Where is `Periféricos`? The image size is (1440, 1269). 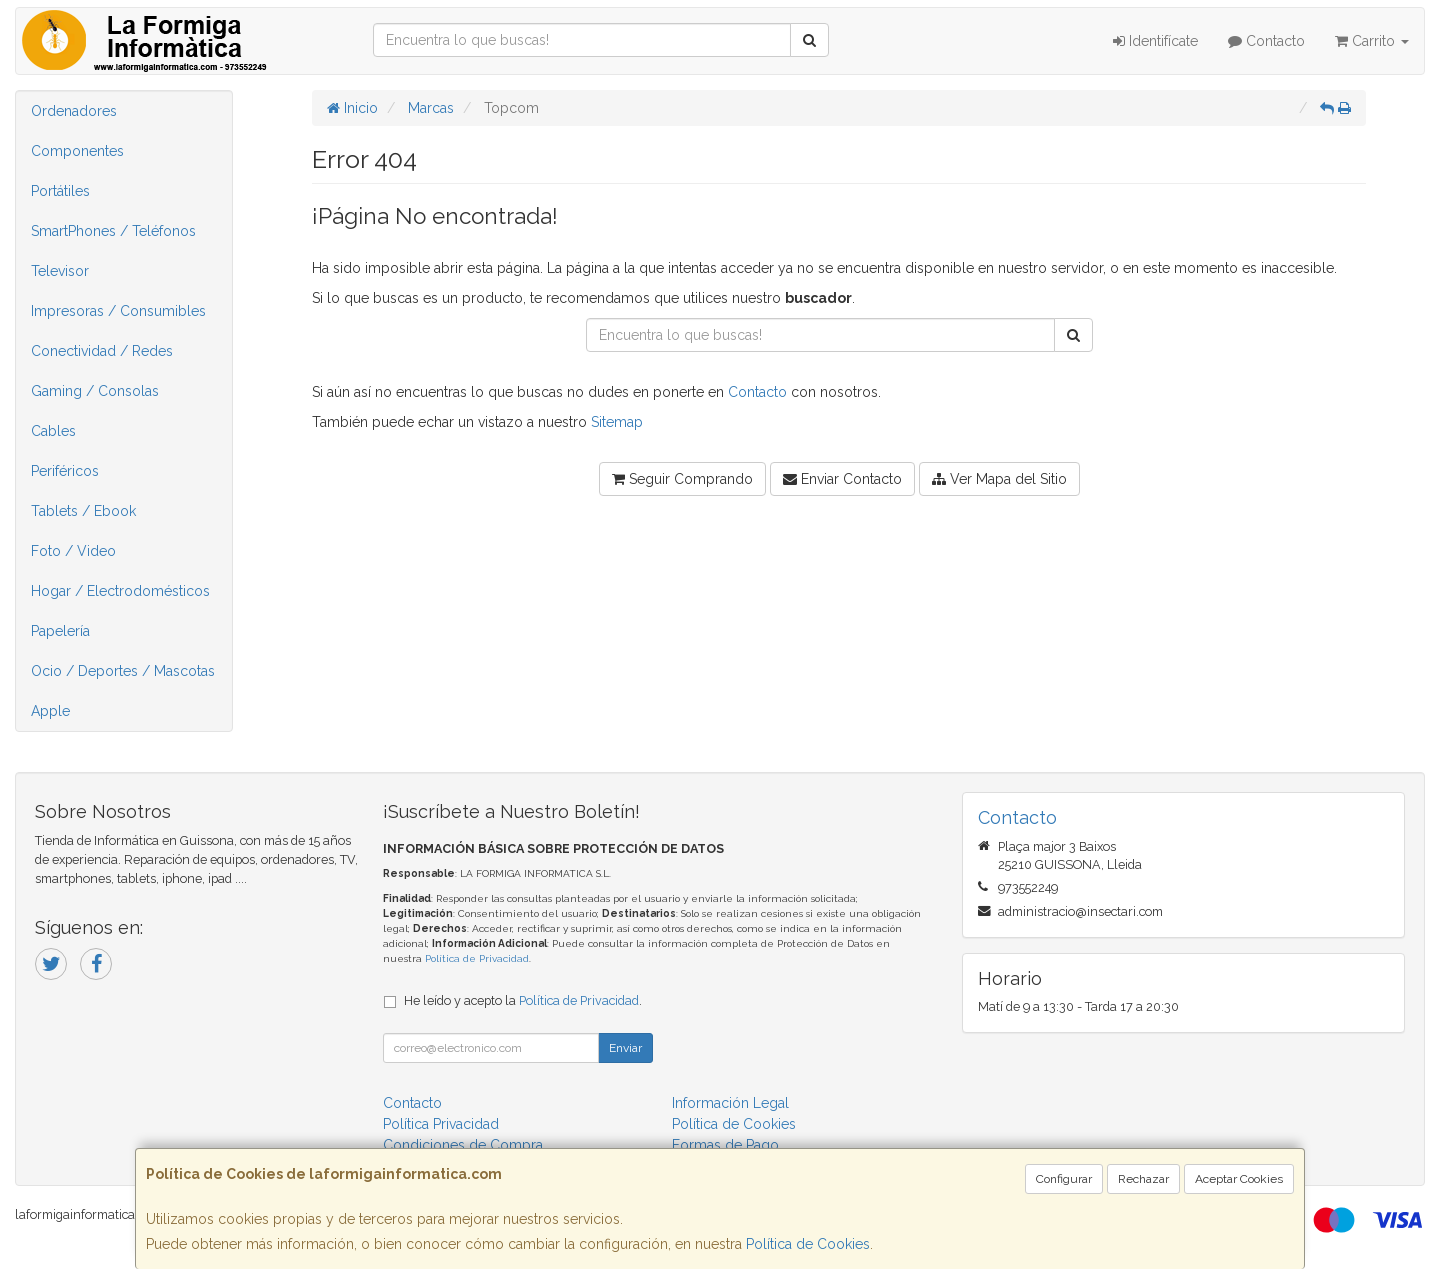 Periféricos is located at coordinates (65, 471).